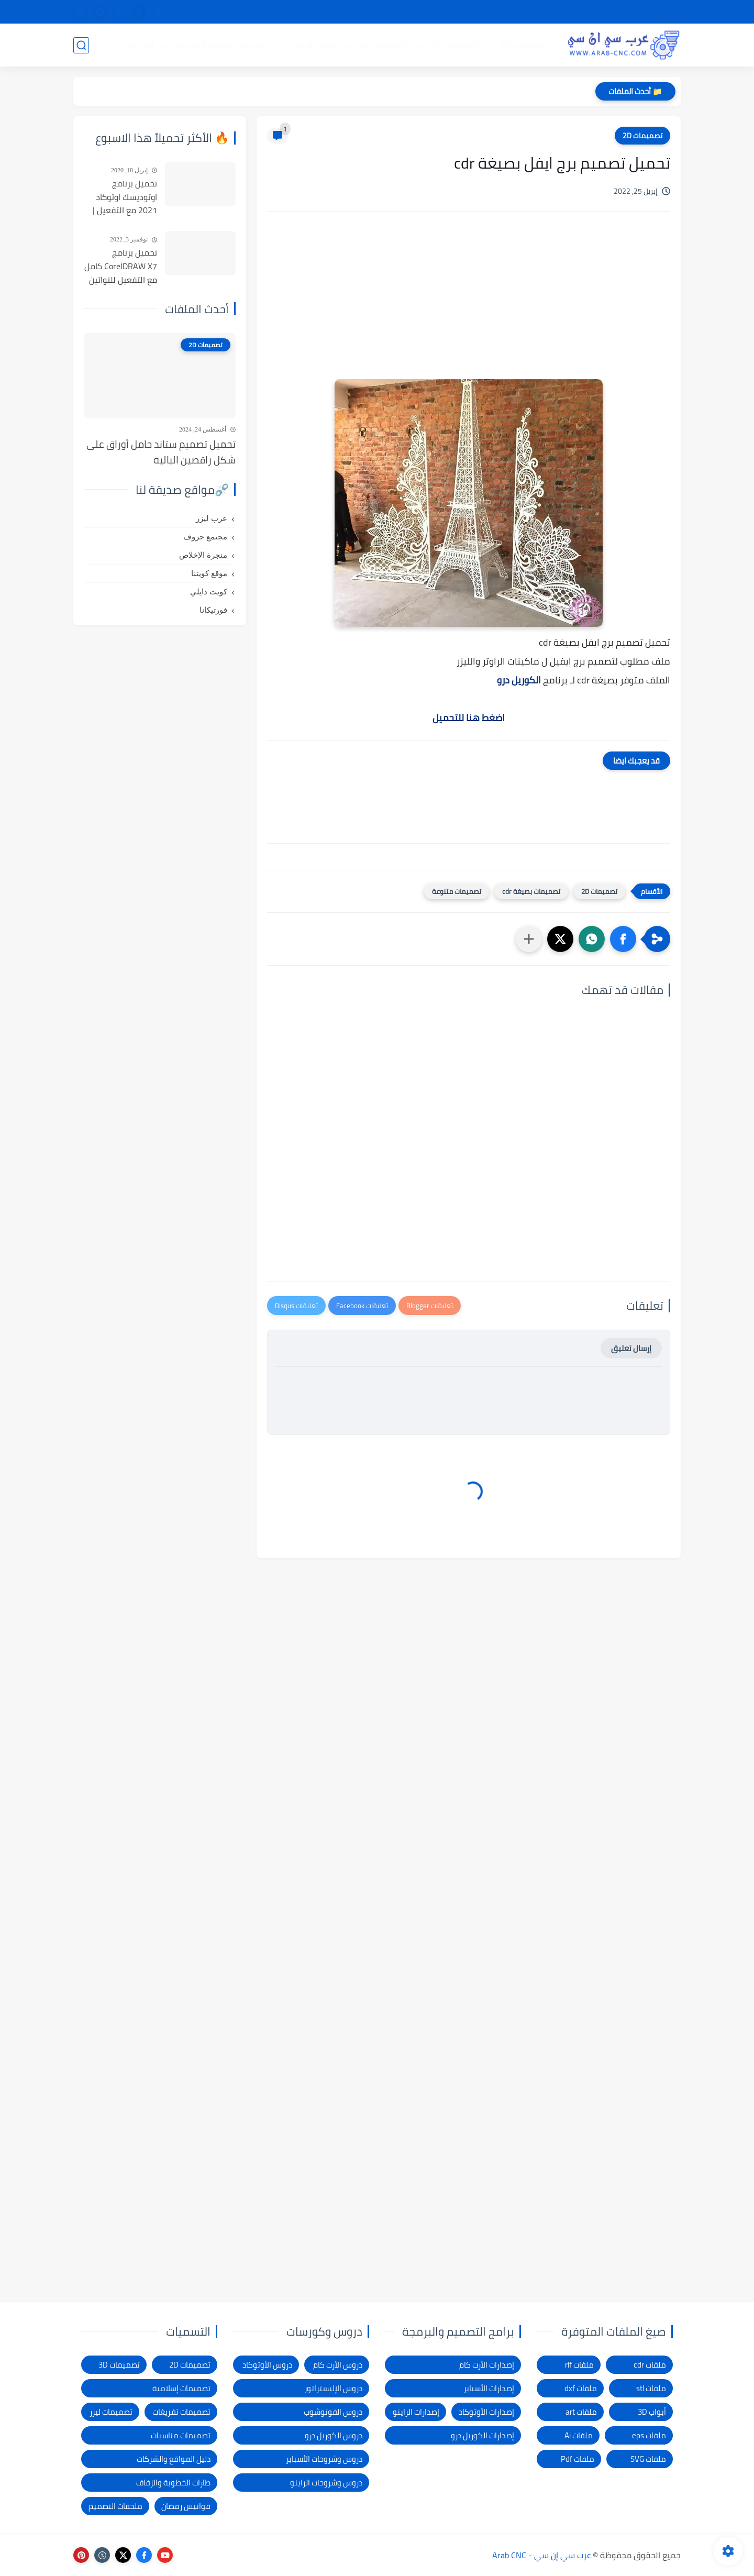  Describe the element at coordinates (208, 592) in the screenshot. I see `كويت دايلي` at that location.